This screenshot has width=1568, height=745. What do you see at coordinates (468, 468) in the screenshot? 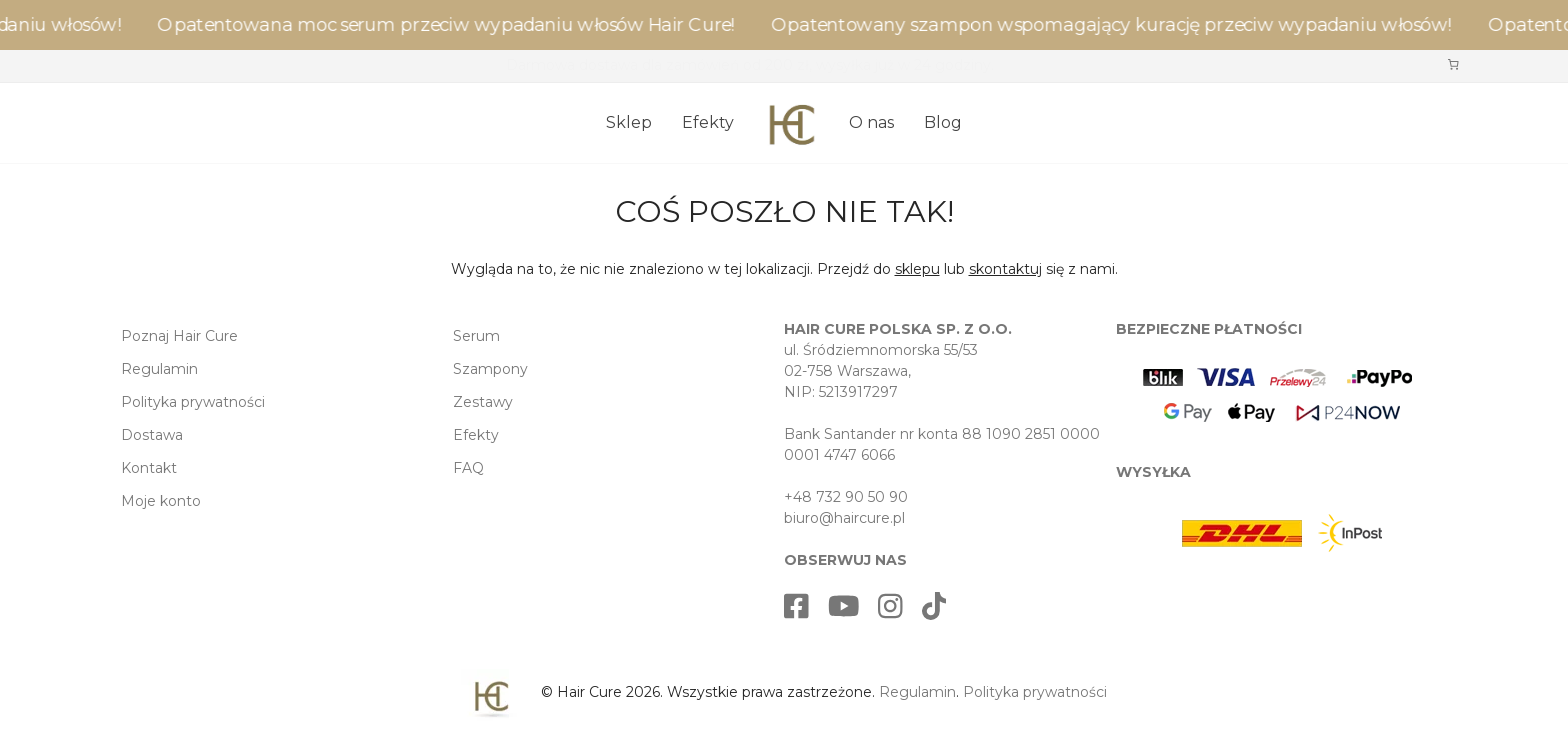
I see `FAQ` at bounding box center [468, 468].